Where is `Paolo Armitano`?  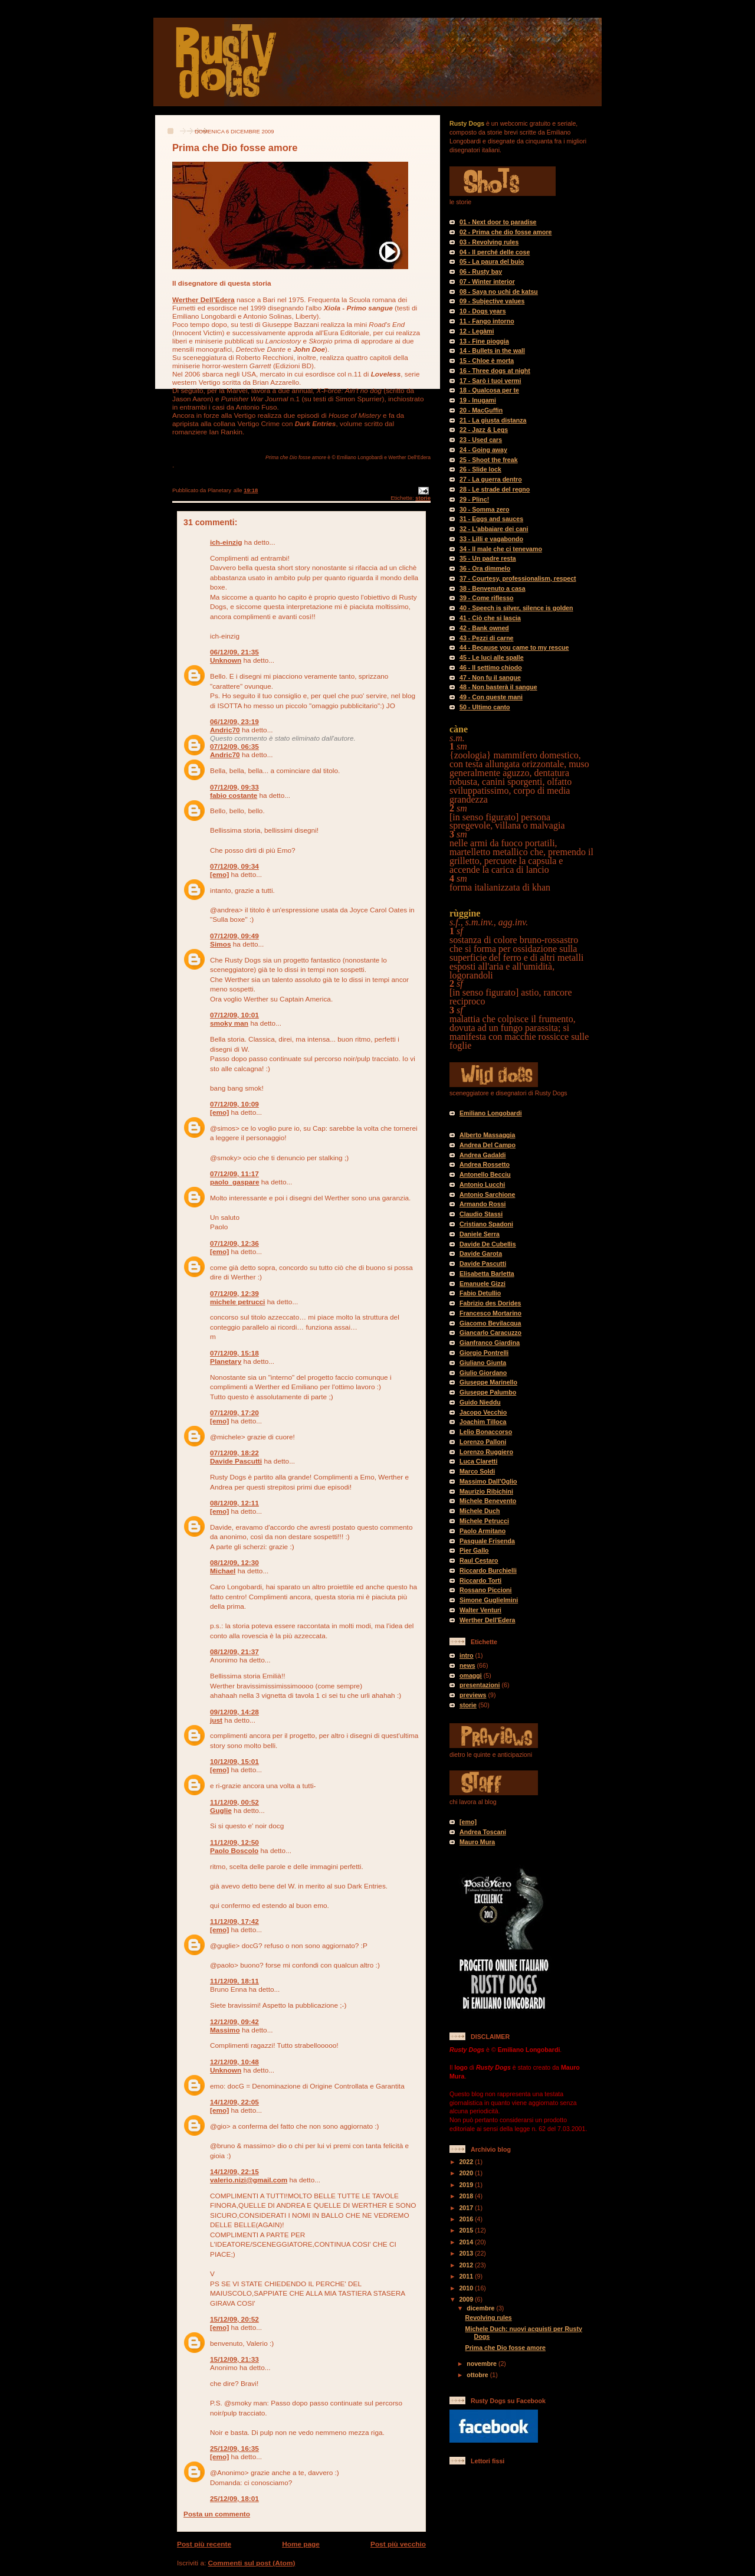 Paolo Armitano is located at coordinates (482, 1530).